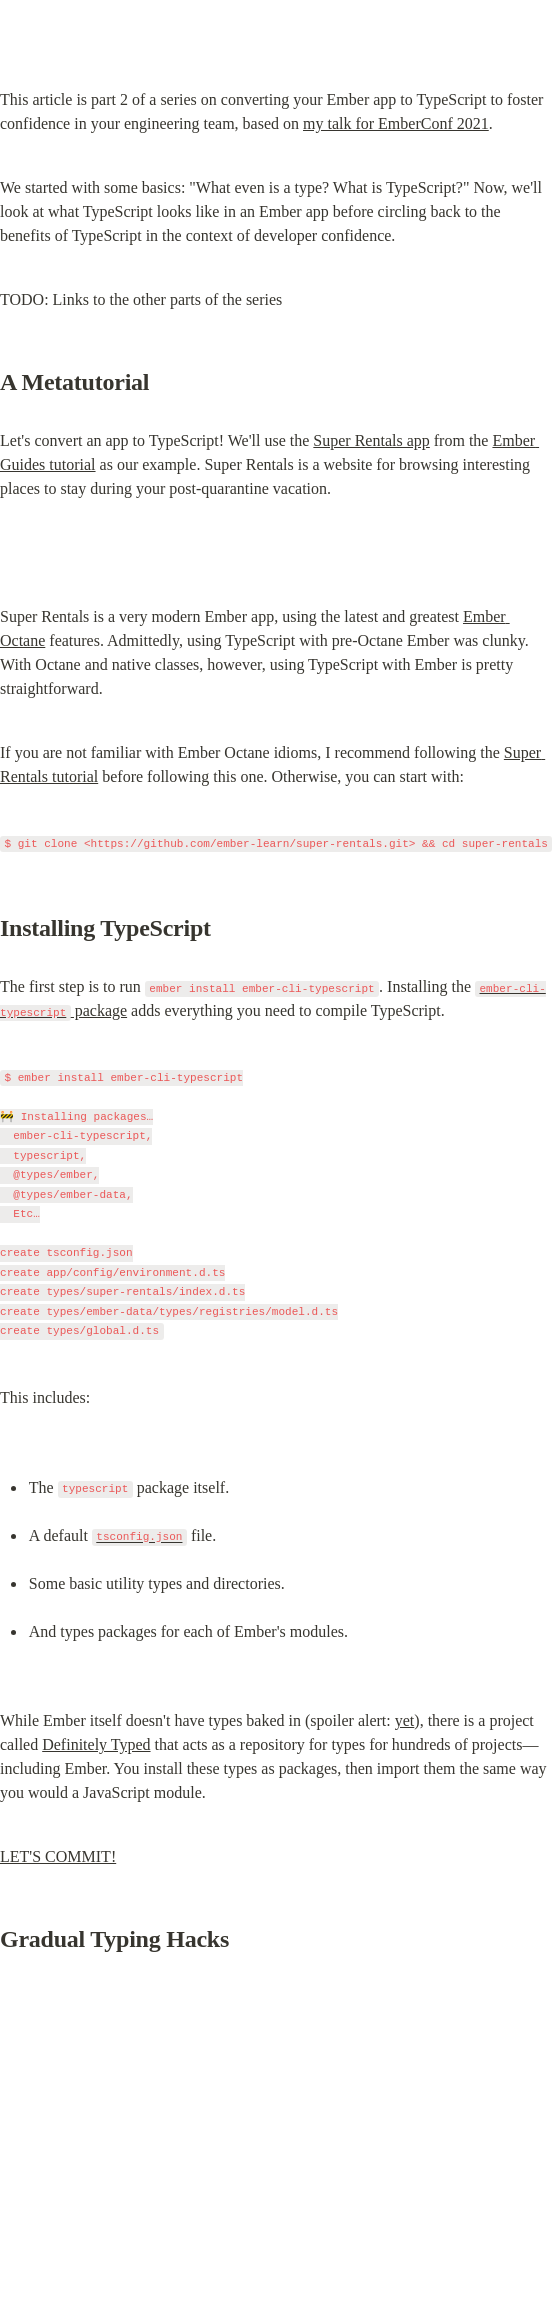  Describe the element at coordinates (58, 1856) in the screenshot. I see `LET'S COMMIT!` at that location.